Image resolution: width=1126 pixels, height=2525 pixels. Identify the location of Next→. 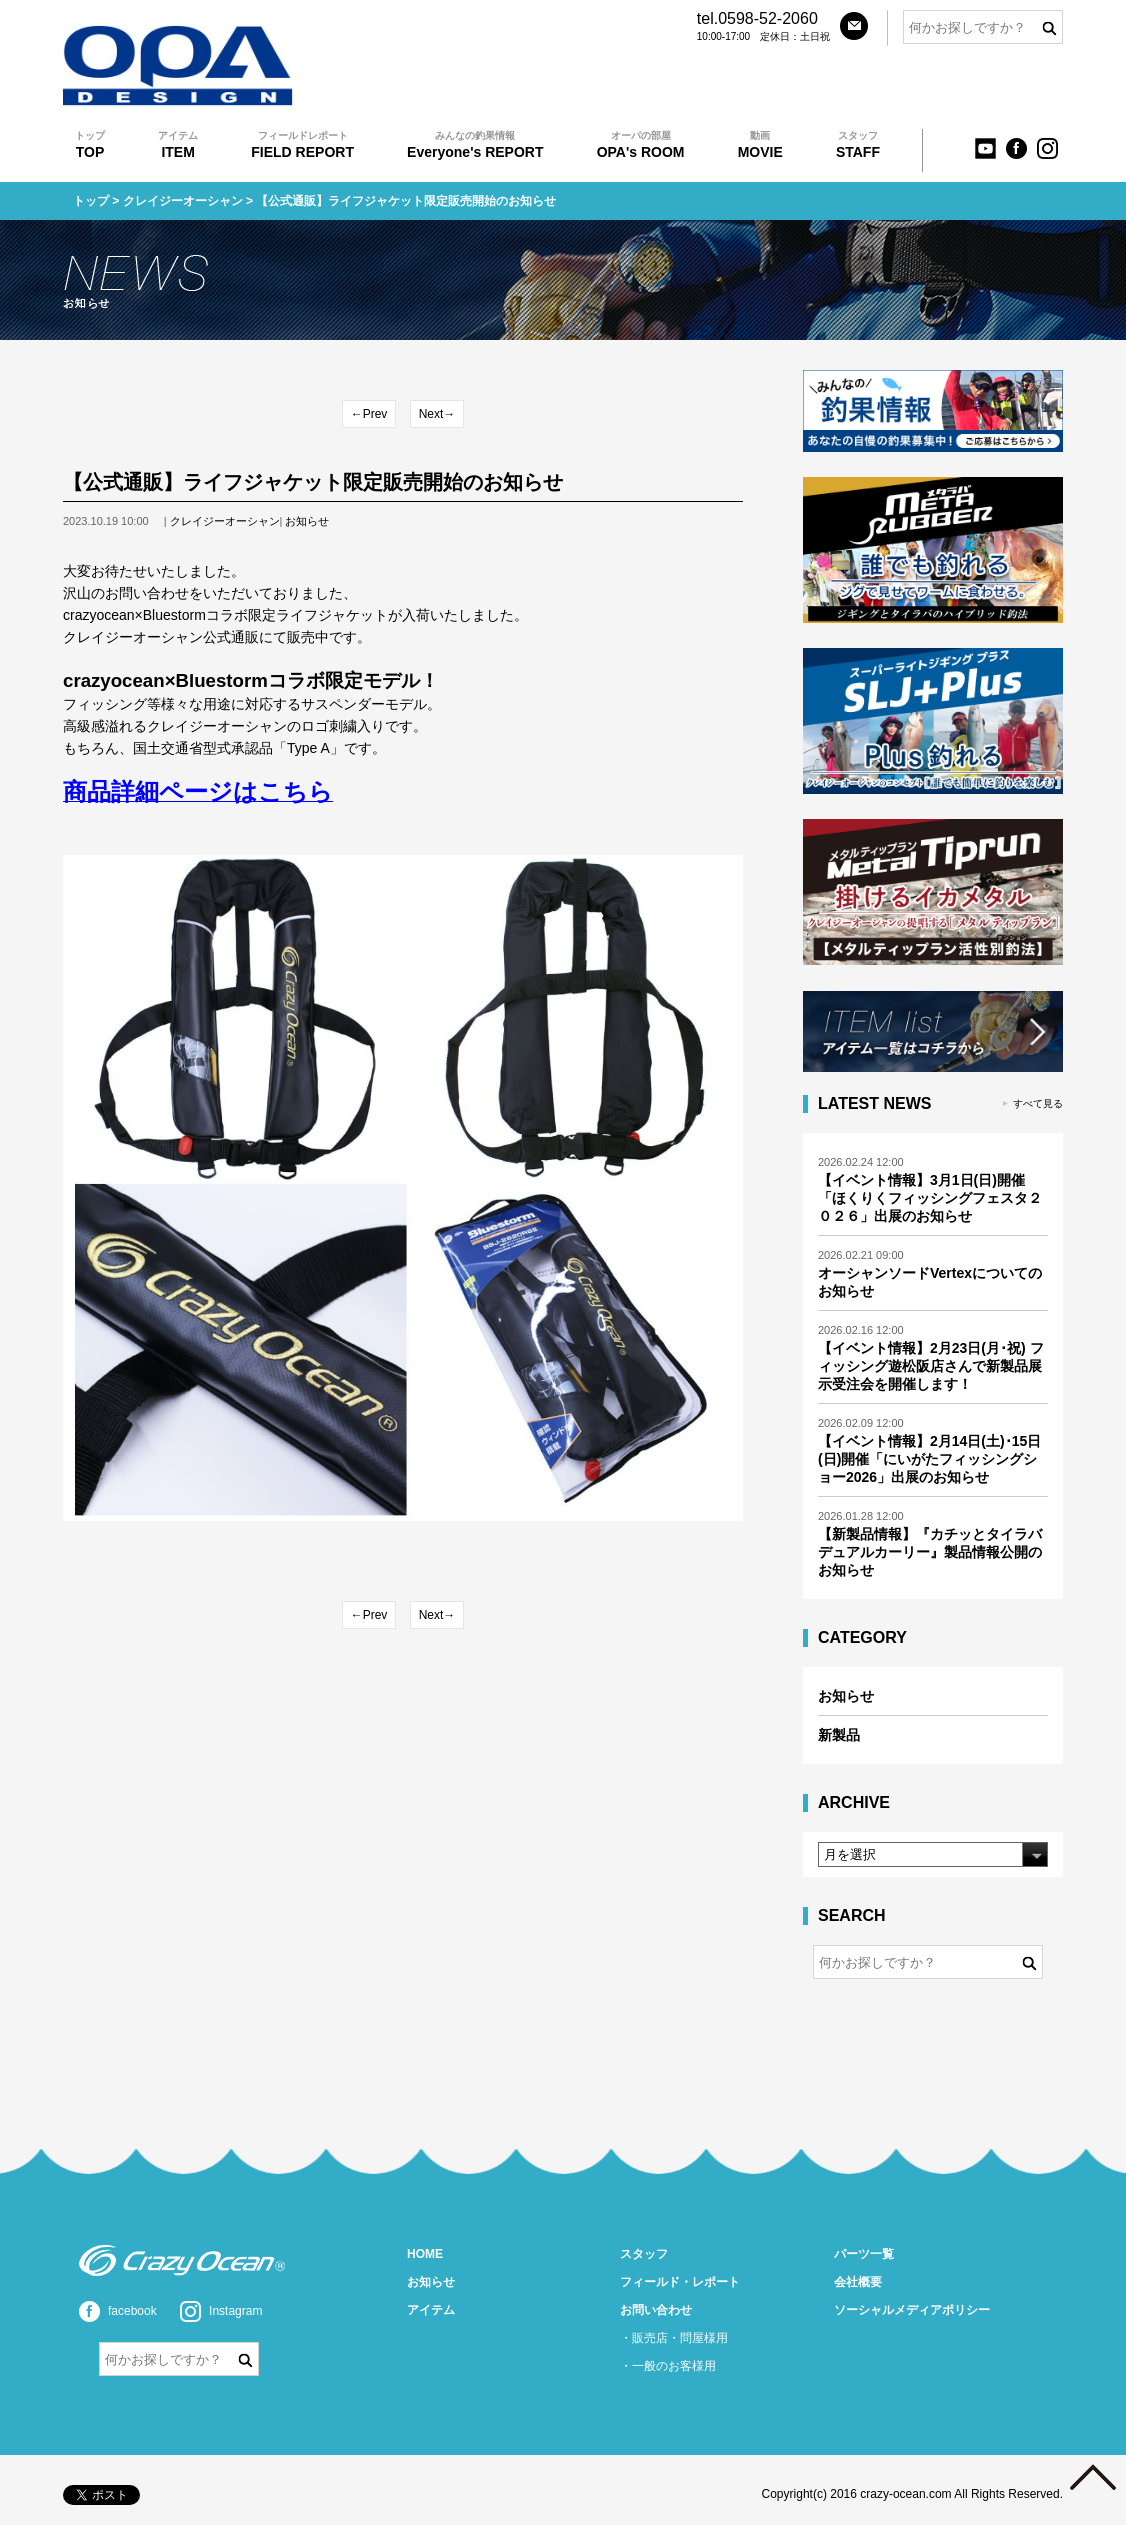
(437, 414).